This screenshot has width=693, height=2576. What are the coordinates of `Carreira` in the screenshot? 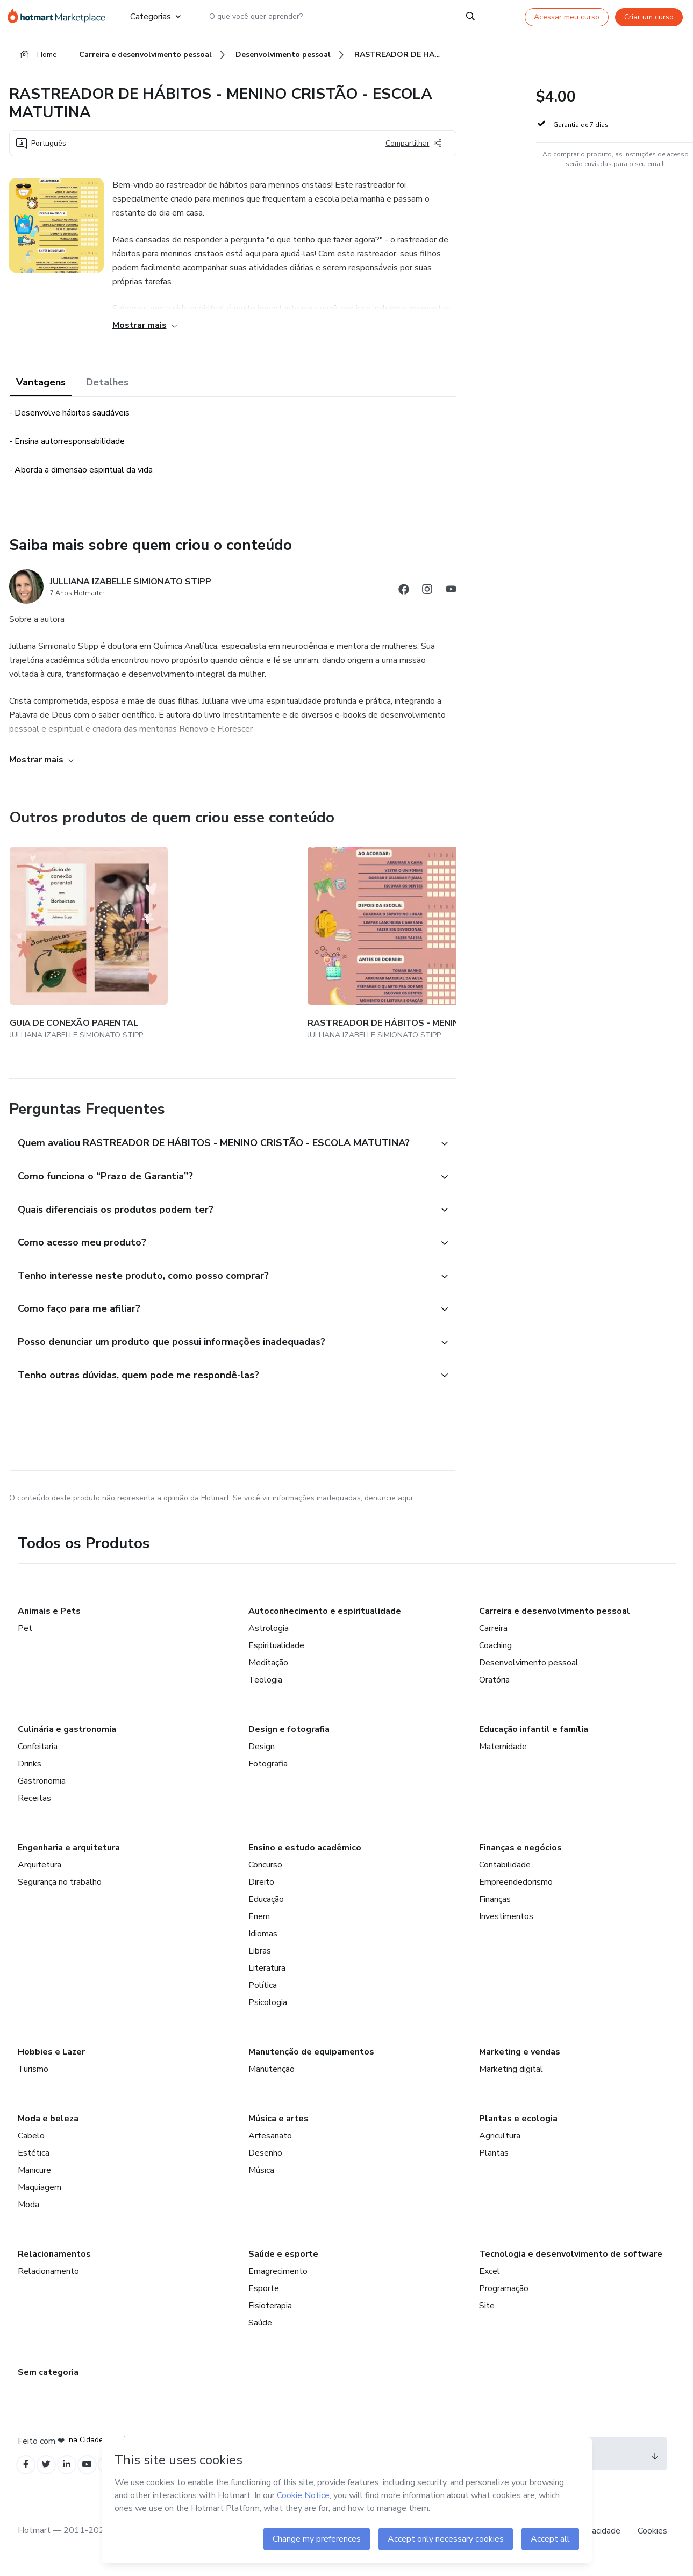 It's located at (493, 1637).